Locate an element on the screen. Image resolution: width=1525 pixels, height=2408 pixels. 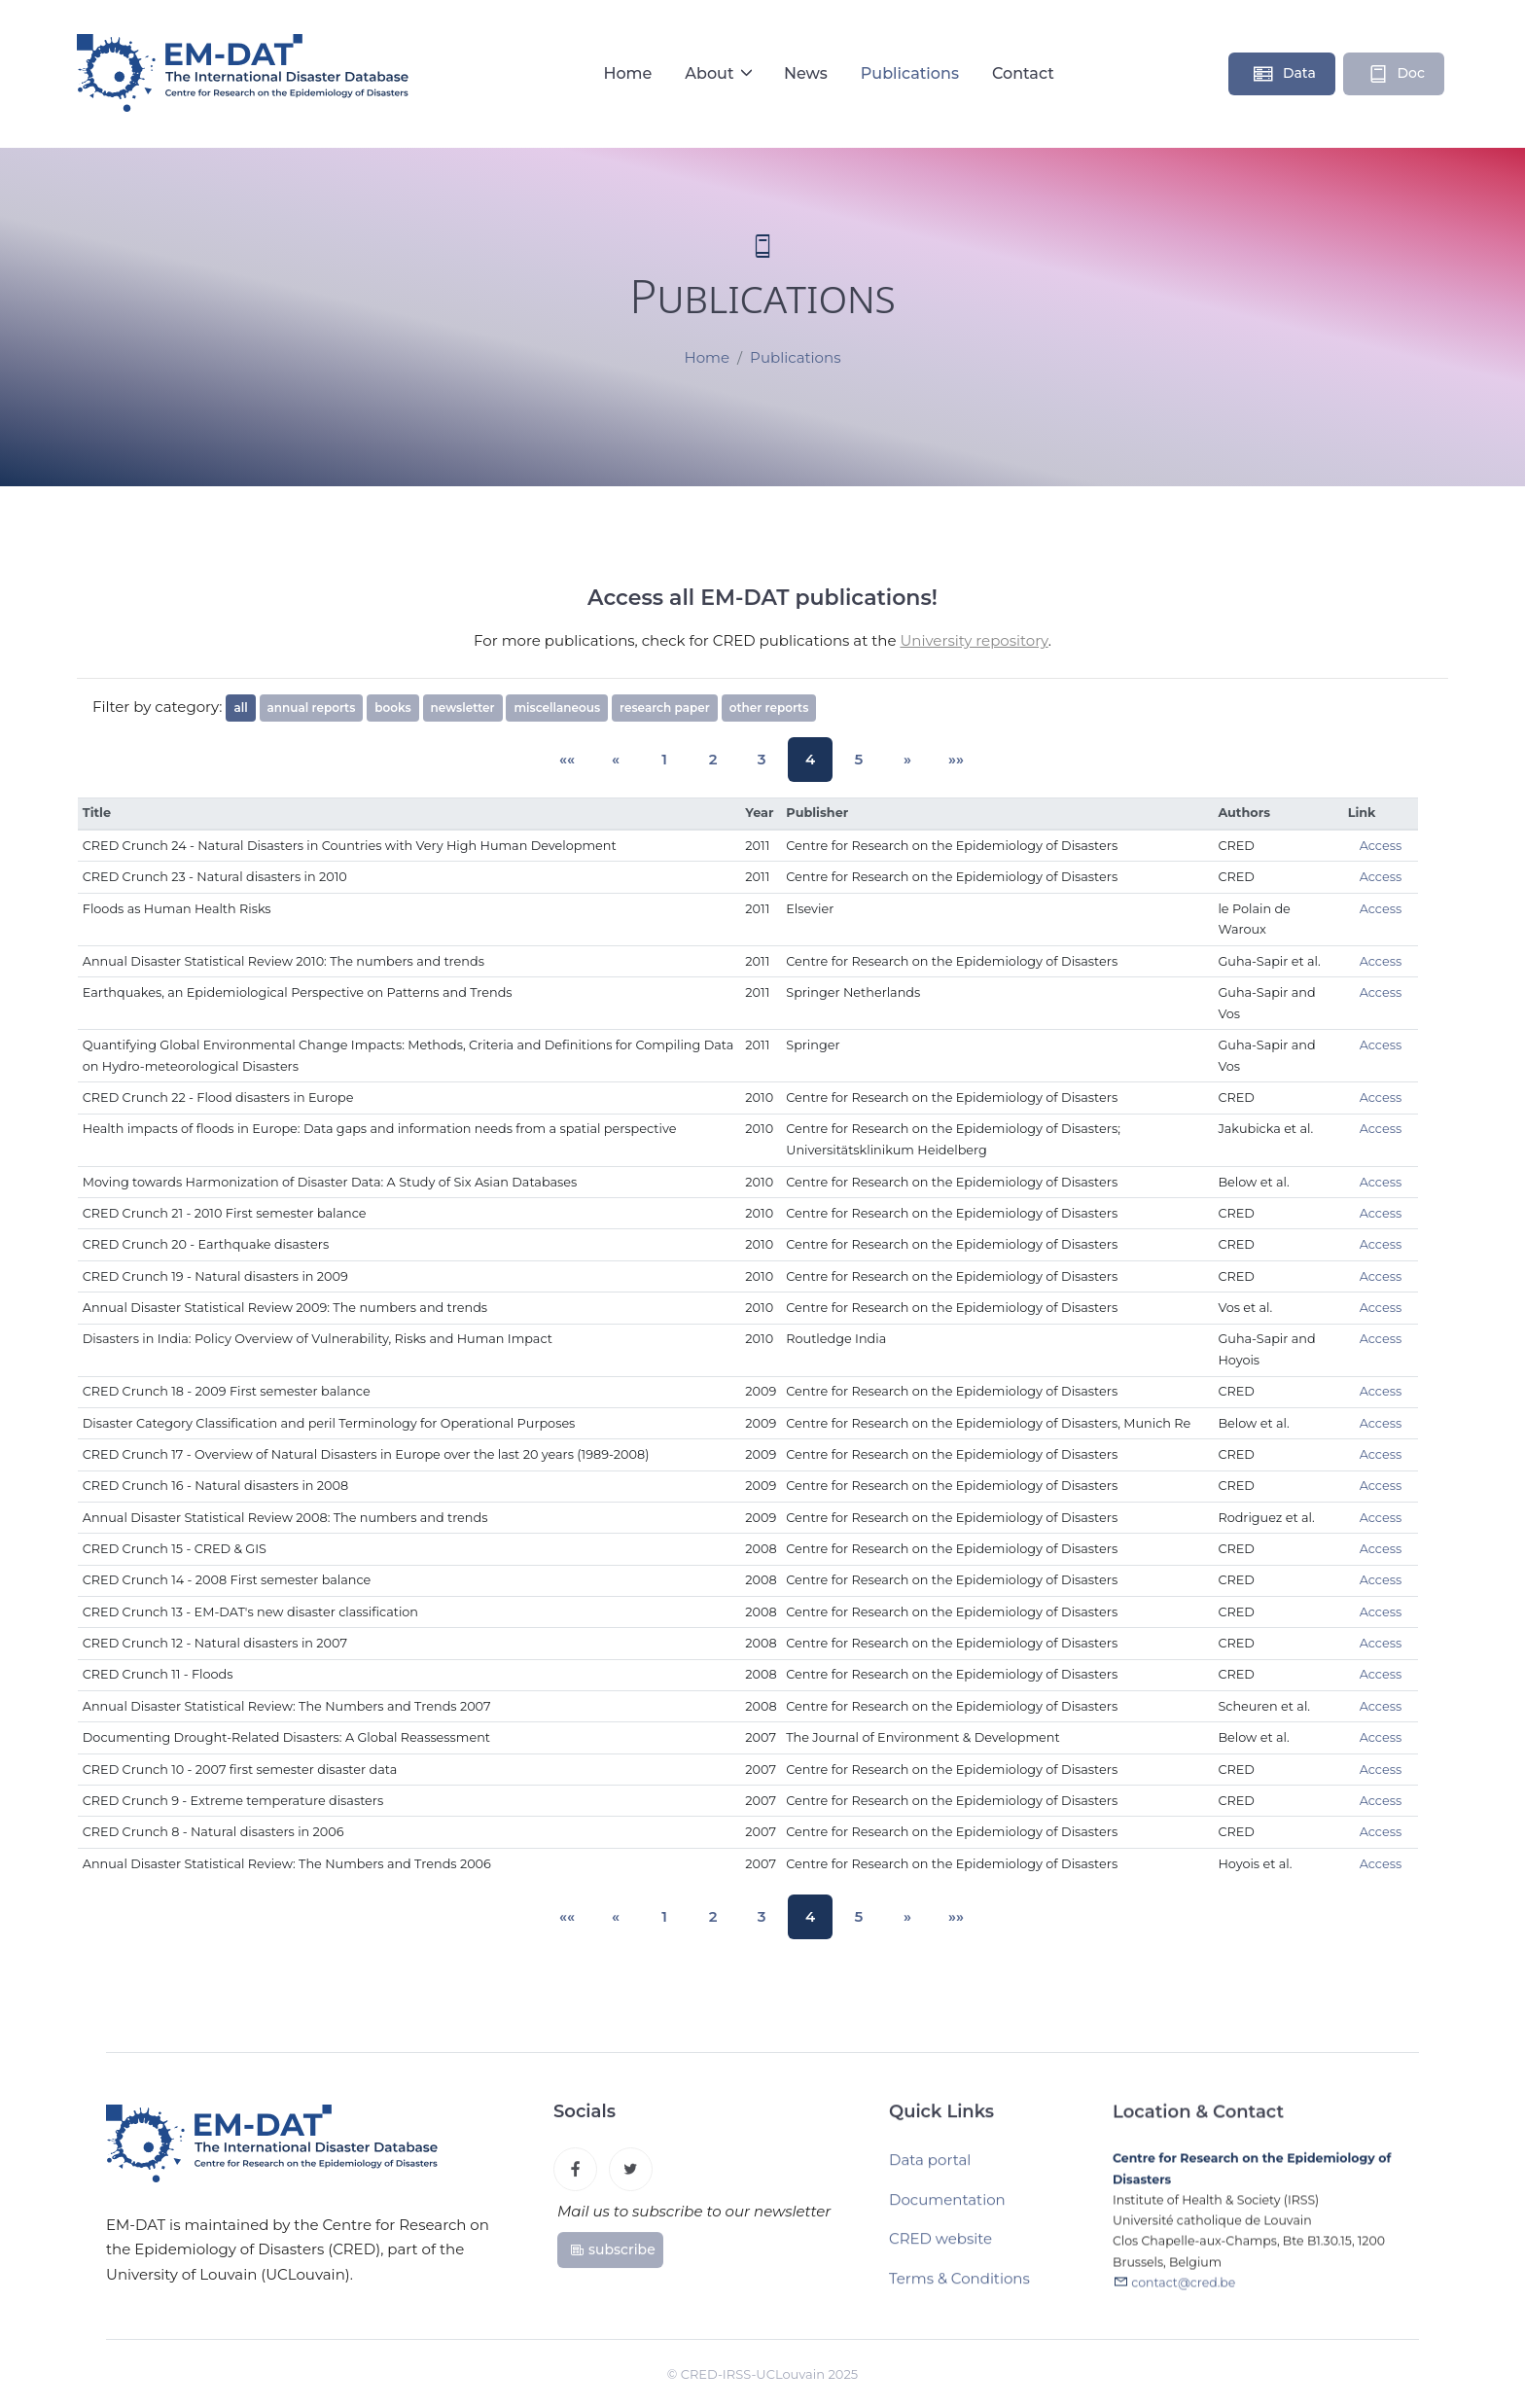
CRED website is located at coordinates (940, 2246).